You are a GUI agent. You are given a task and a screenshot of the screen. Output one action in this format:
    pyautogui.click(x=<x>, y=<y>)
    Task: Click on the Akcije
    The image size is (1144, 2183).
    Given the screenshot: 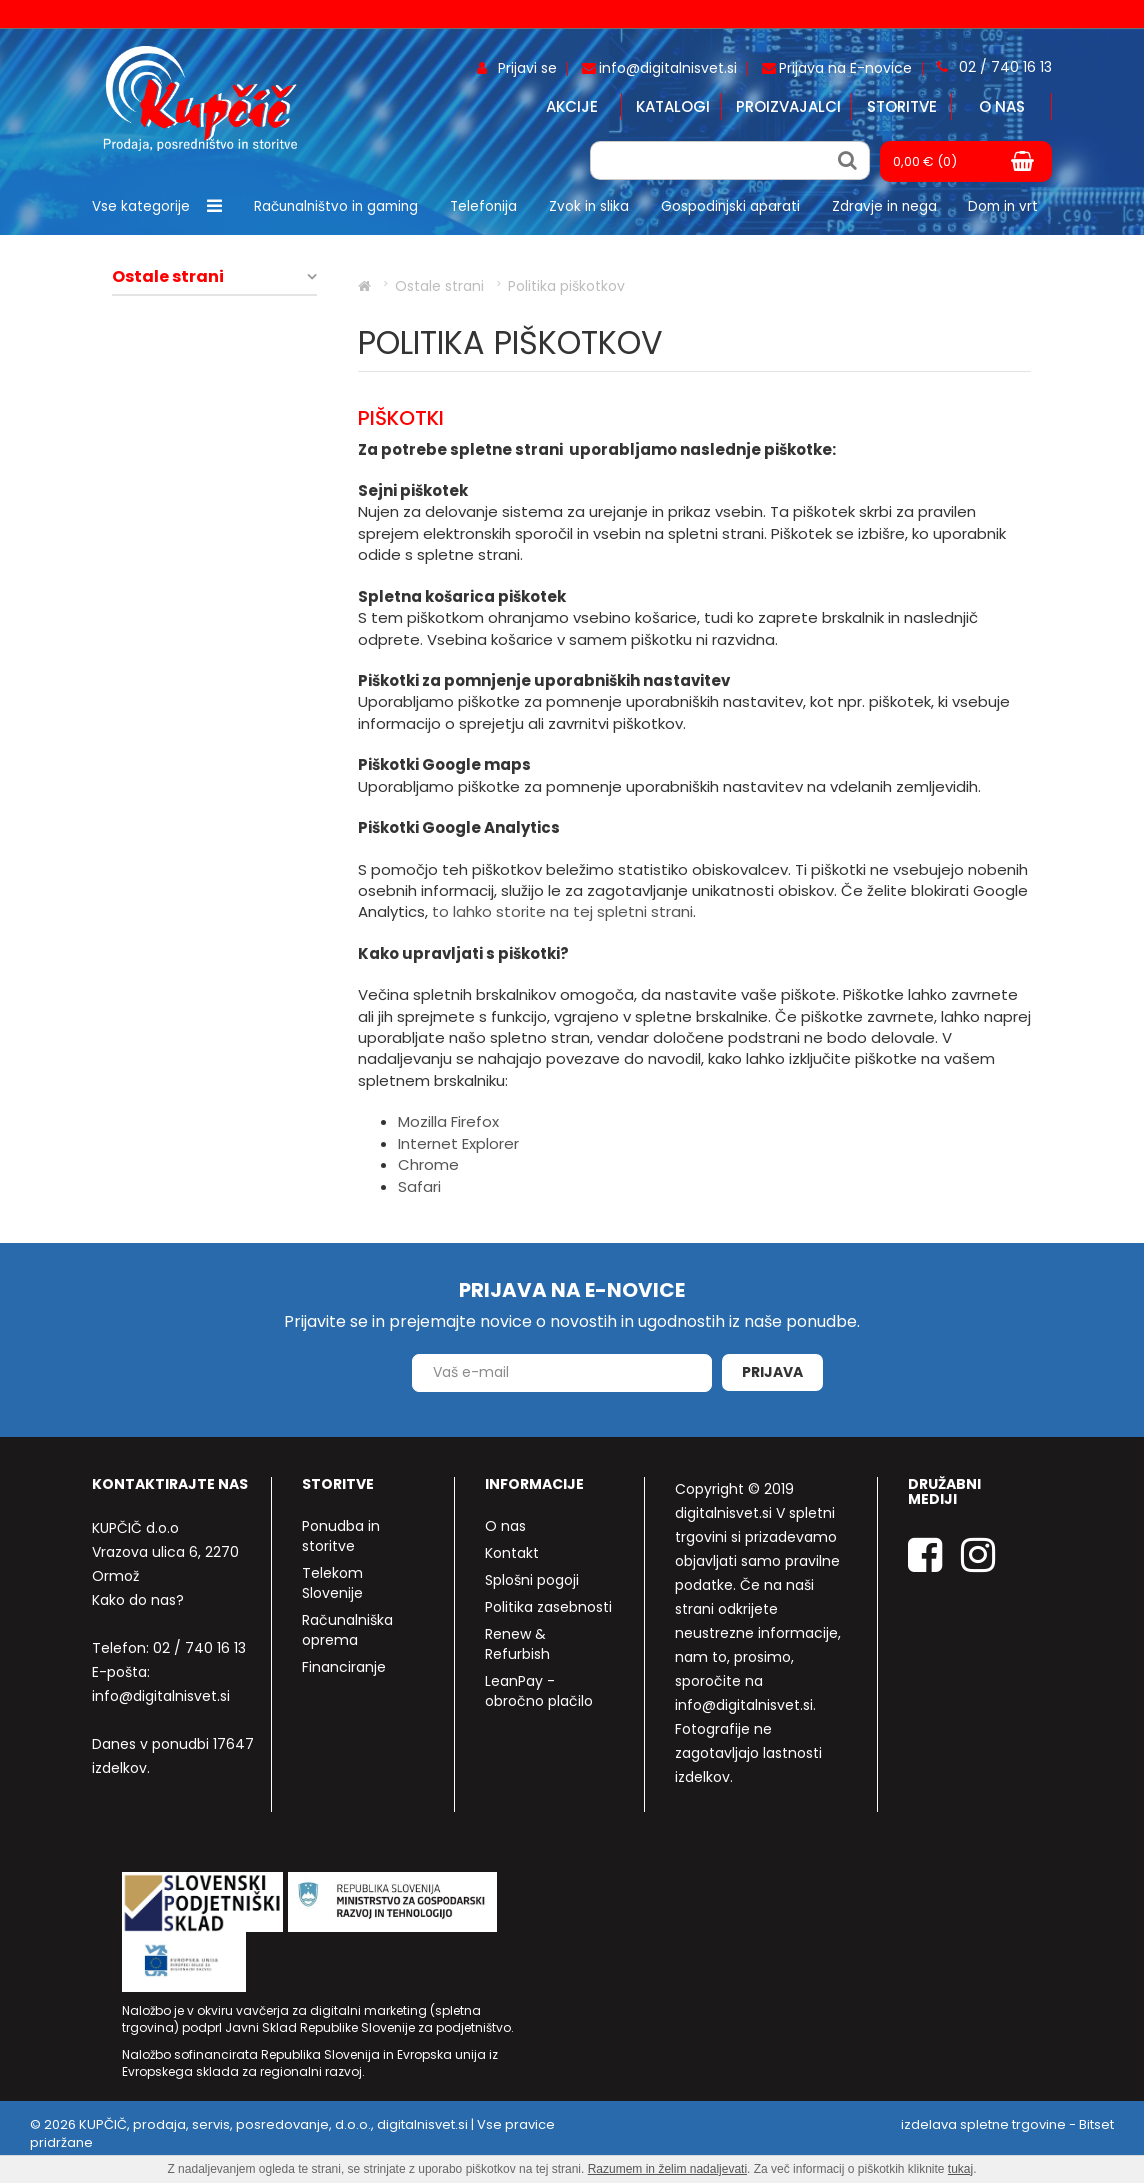 What is the action you would take?
    pyautogui.click(x=572, y=106)
    